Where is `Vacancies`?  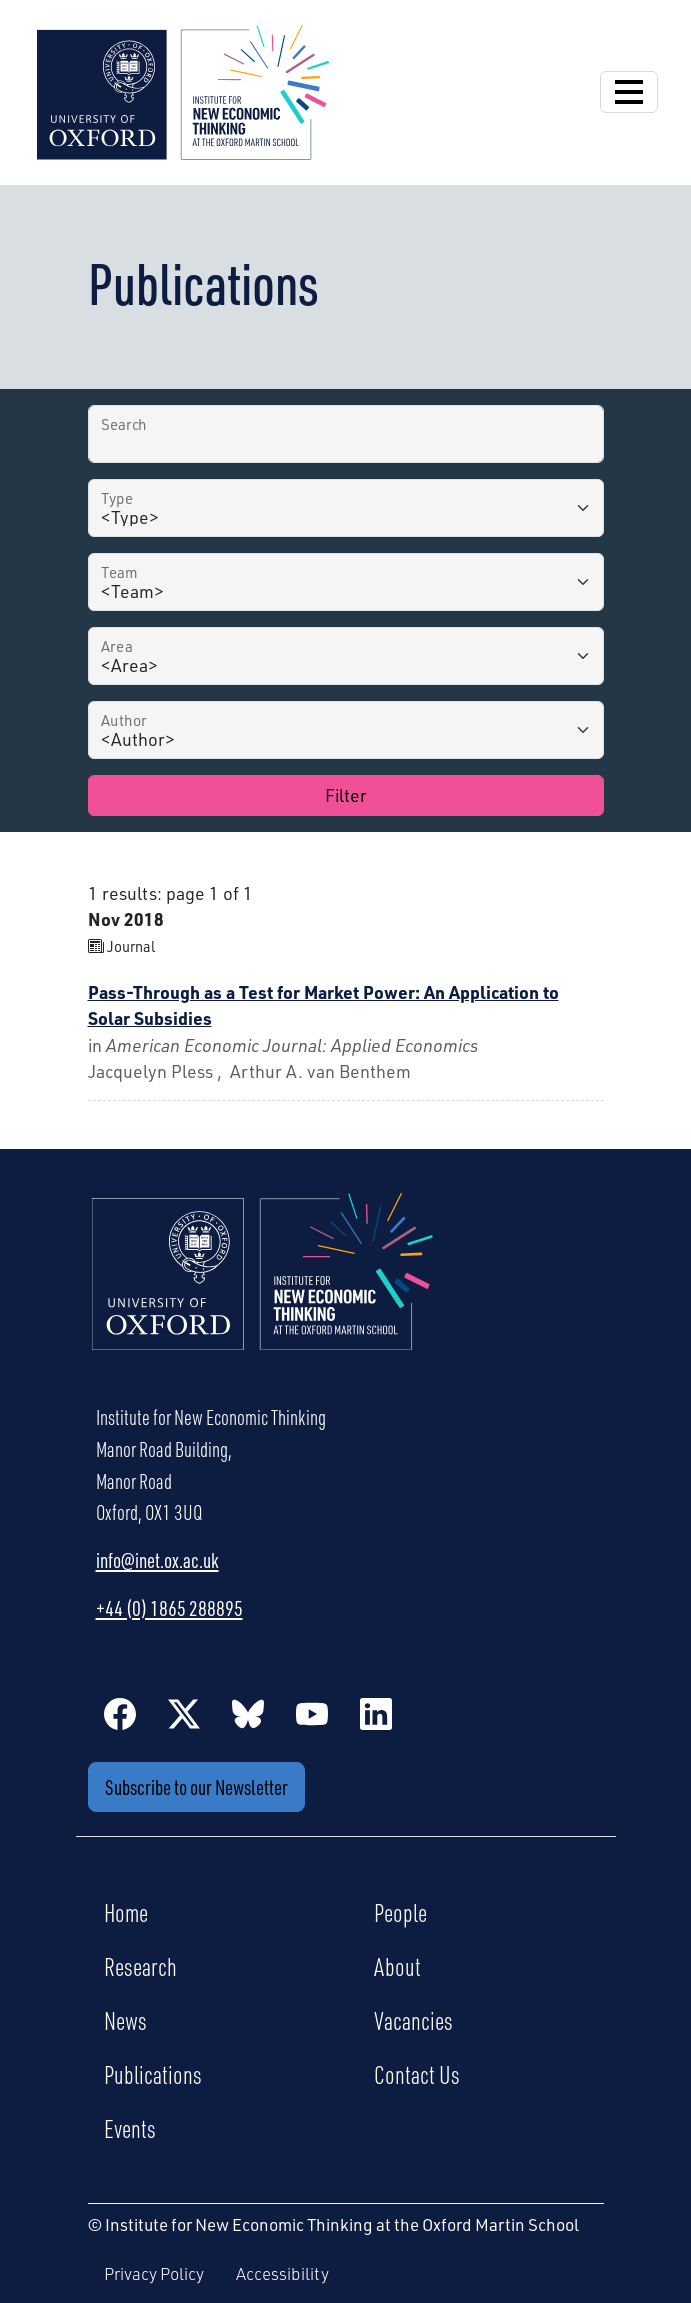
Vacancies is located at coordinates (413, 2020).